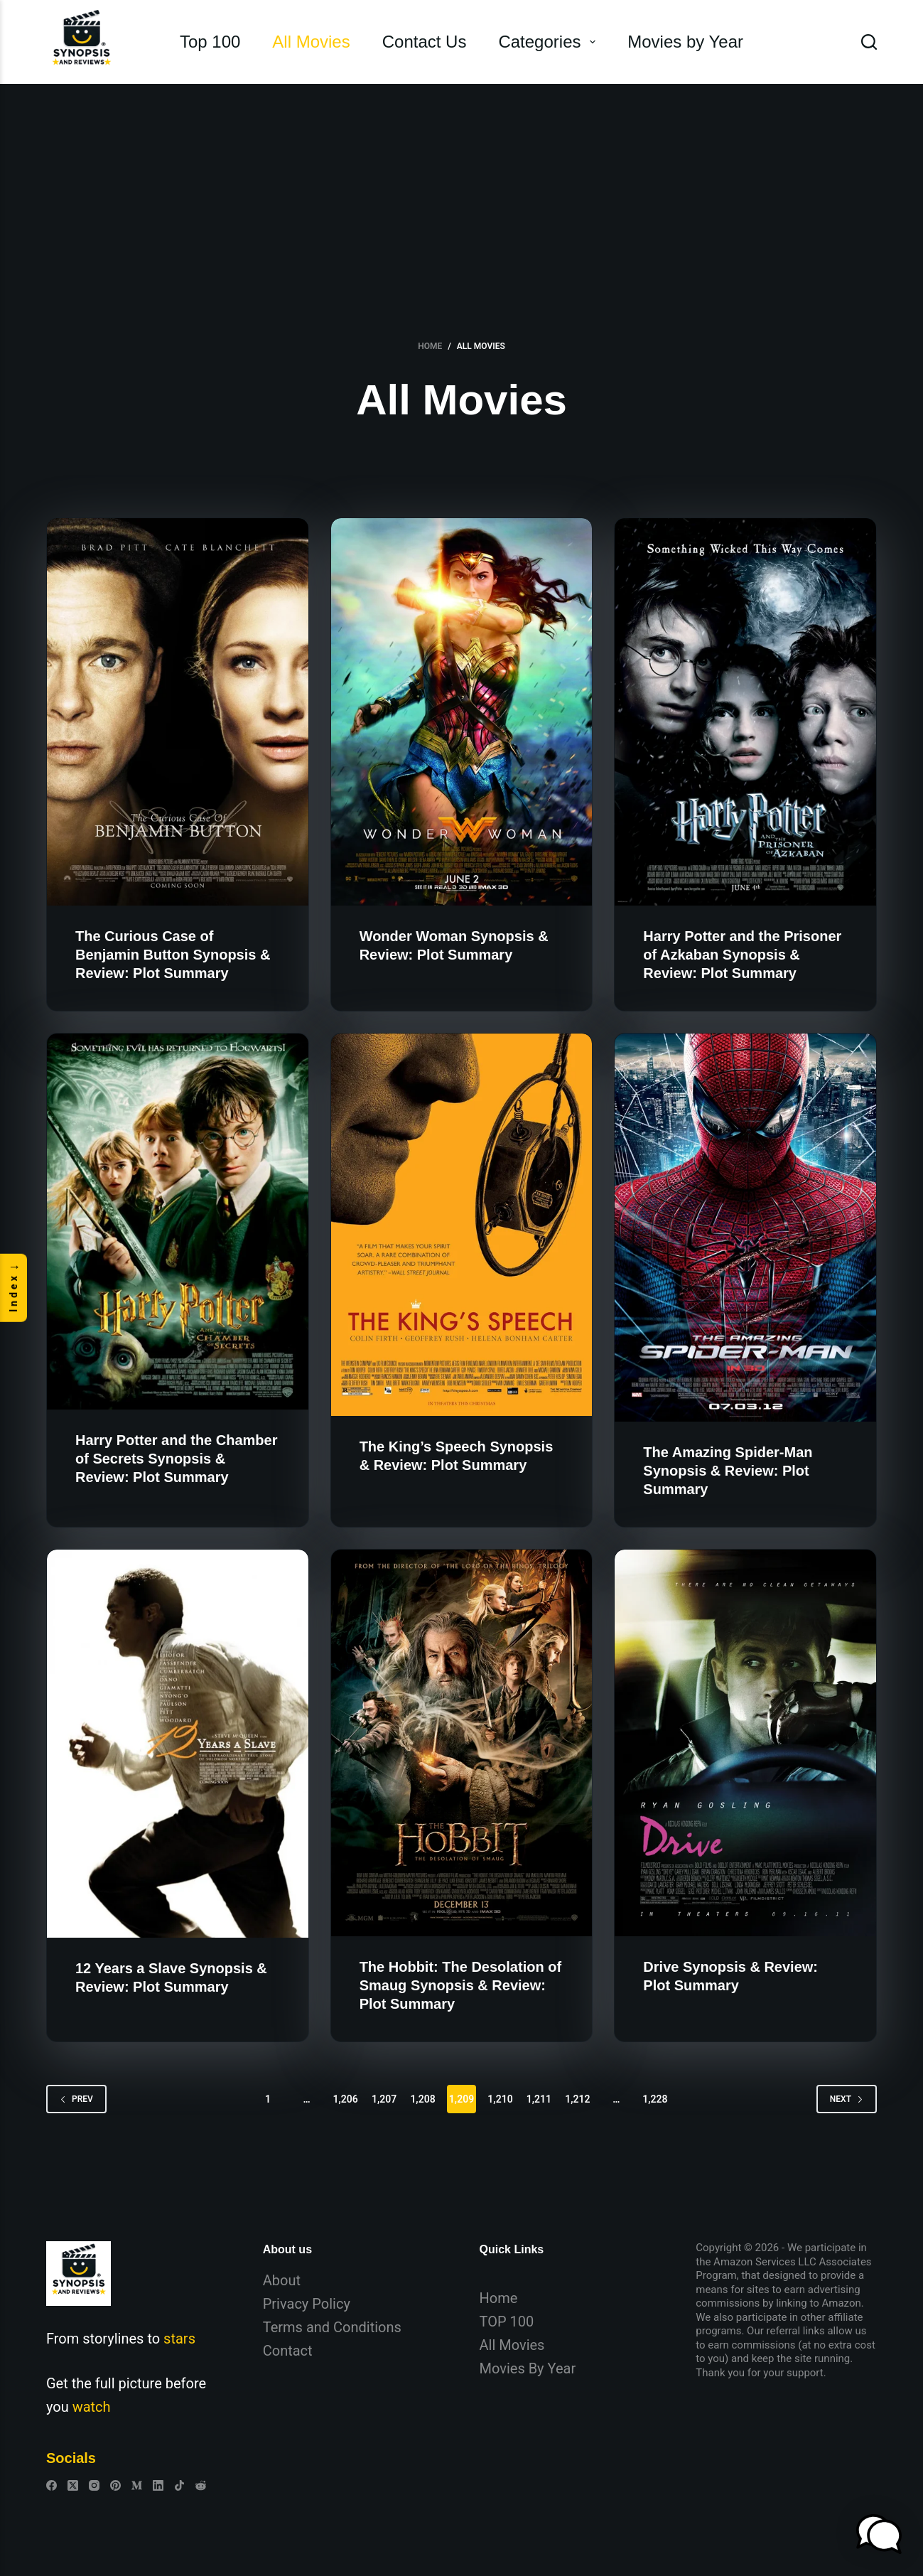 The image size is (923, 2576). What do you see at coordinates (745, 1228) in the screenshot?
I see `[The Amazing Spider-Man Synopsis & Review: Plot Summary]` at bounding box center [745, 1228].